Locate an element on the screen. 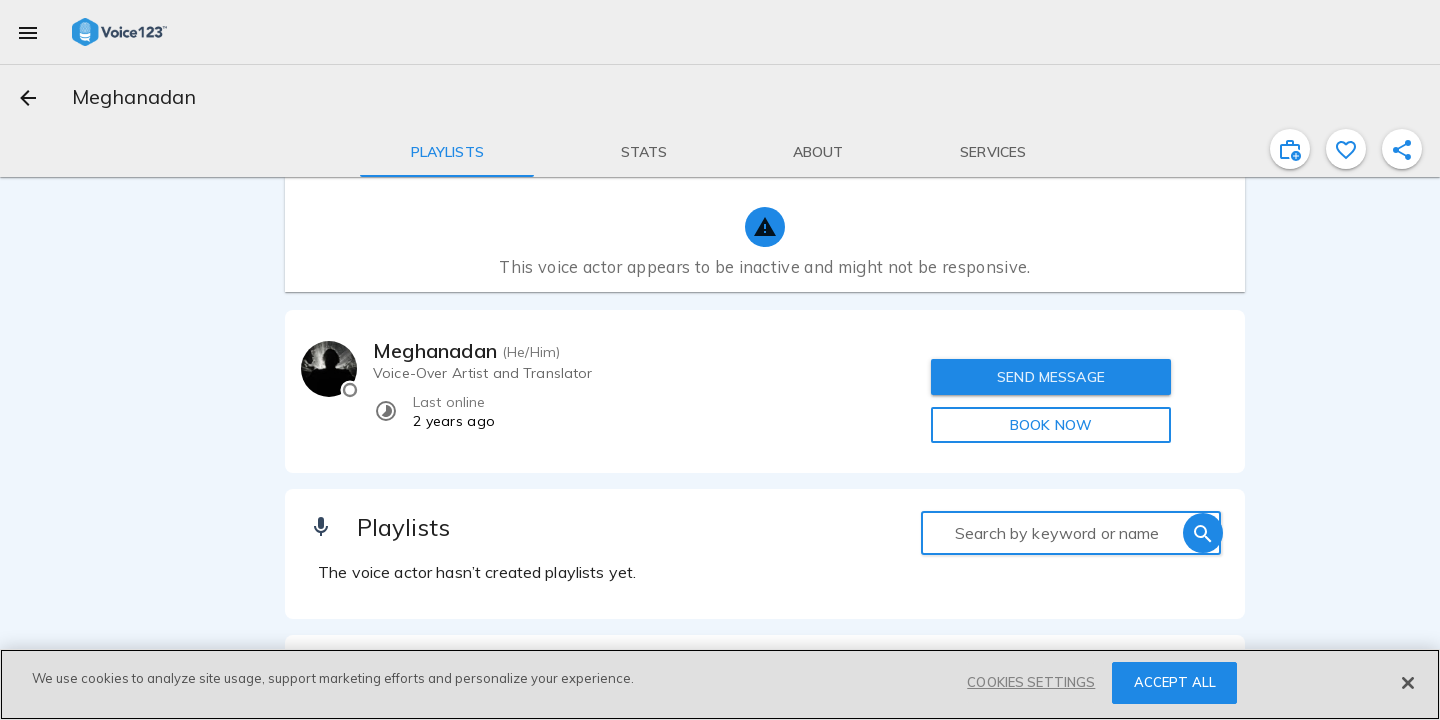  COOKIES SETTINGS is located at coordinates (1031, 682).